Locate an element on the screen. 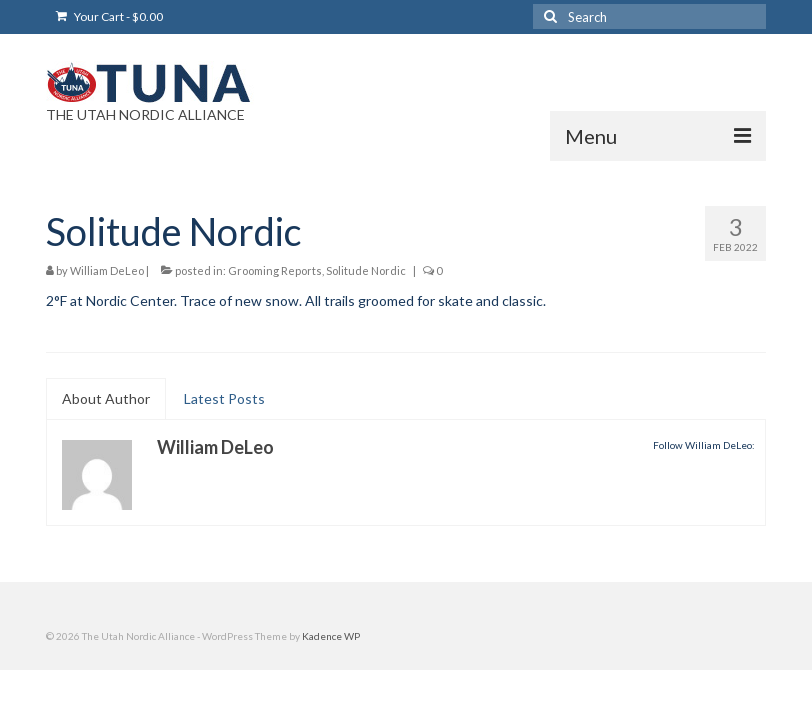  Kadence WP is located at coordinates (331, 636).